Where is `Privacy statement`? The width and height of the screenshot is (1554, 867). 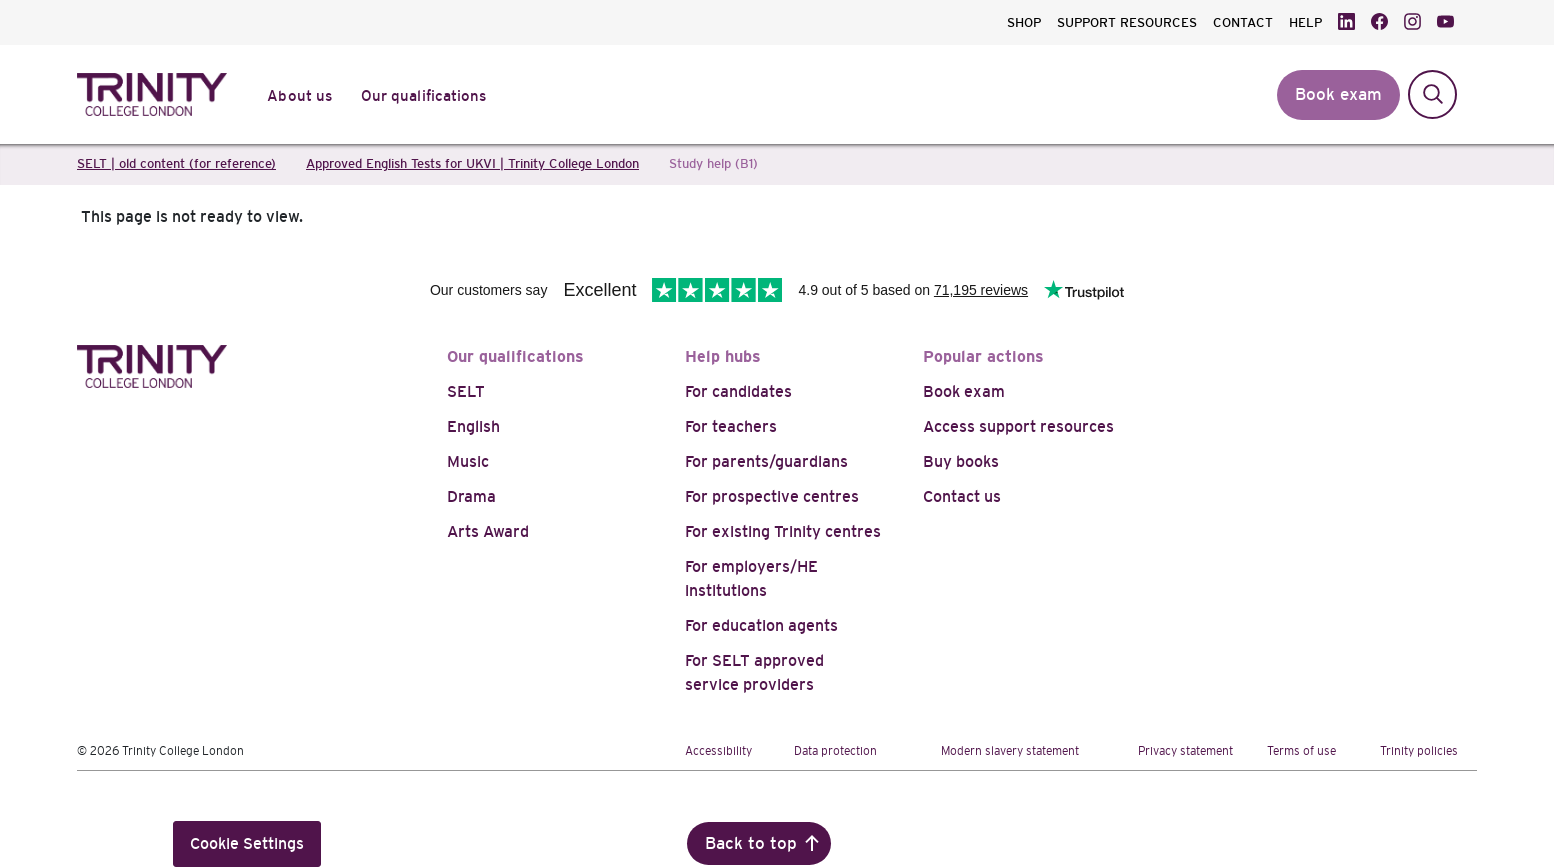 Privacy statement is located at coordinates (1185, 751).